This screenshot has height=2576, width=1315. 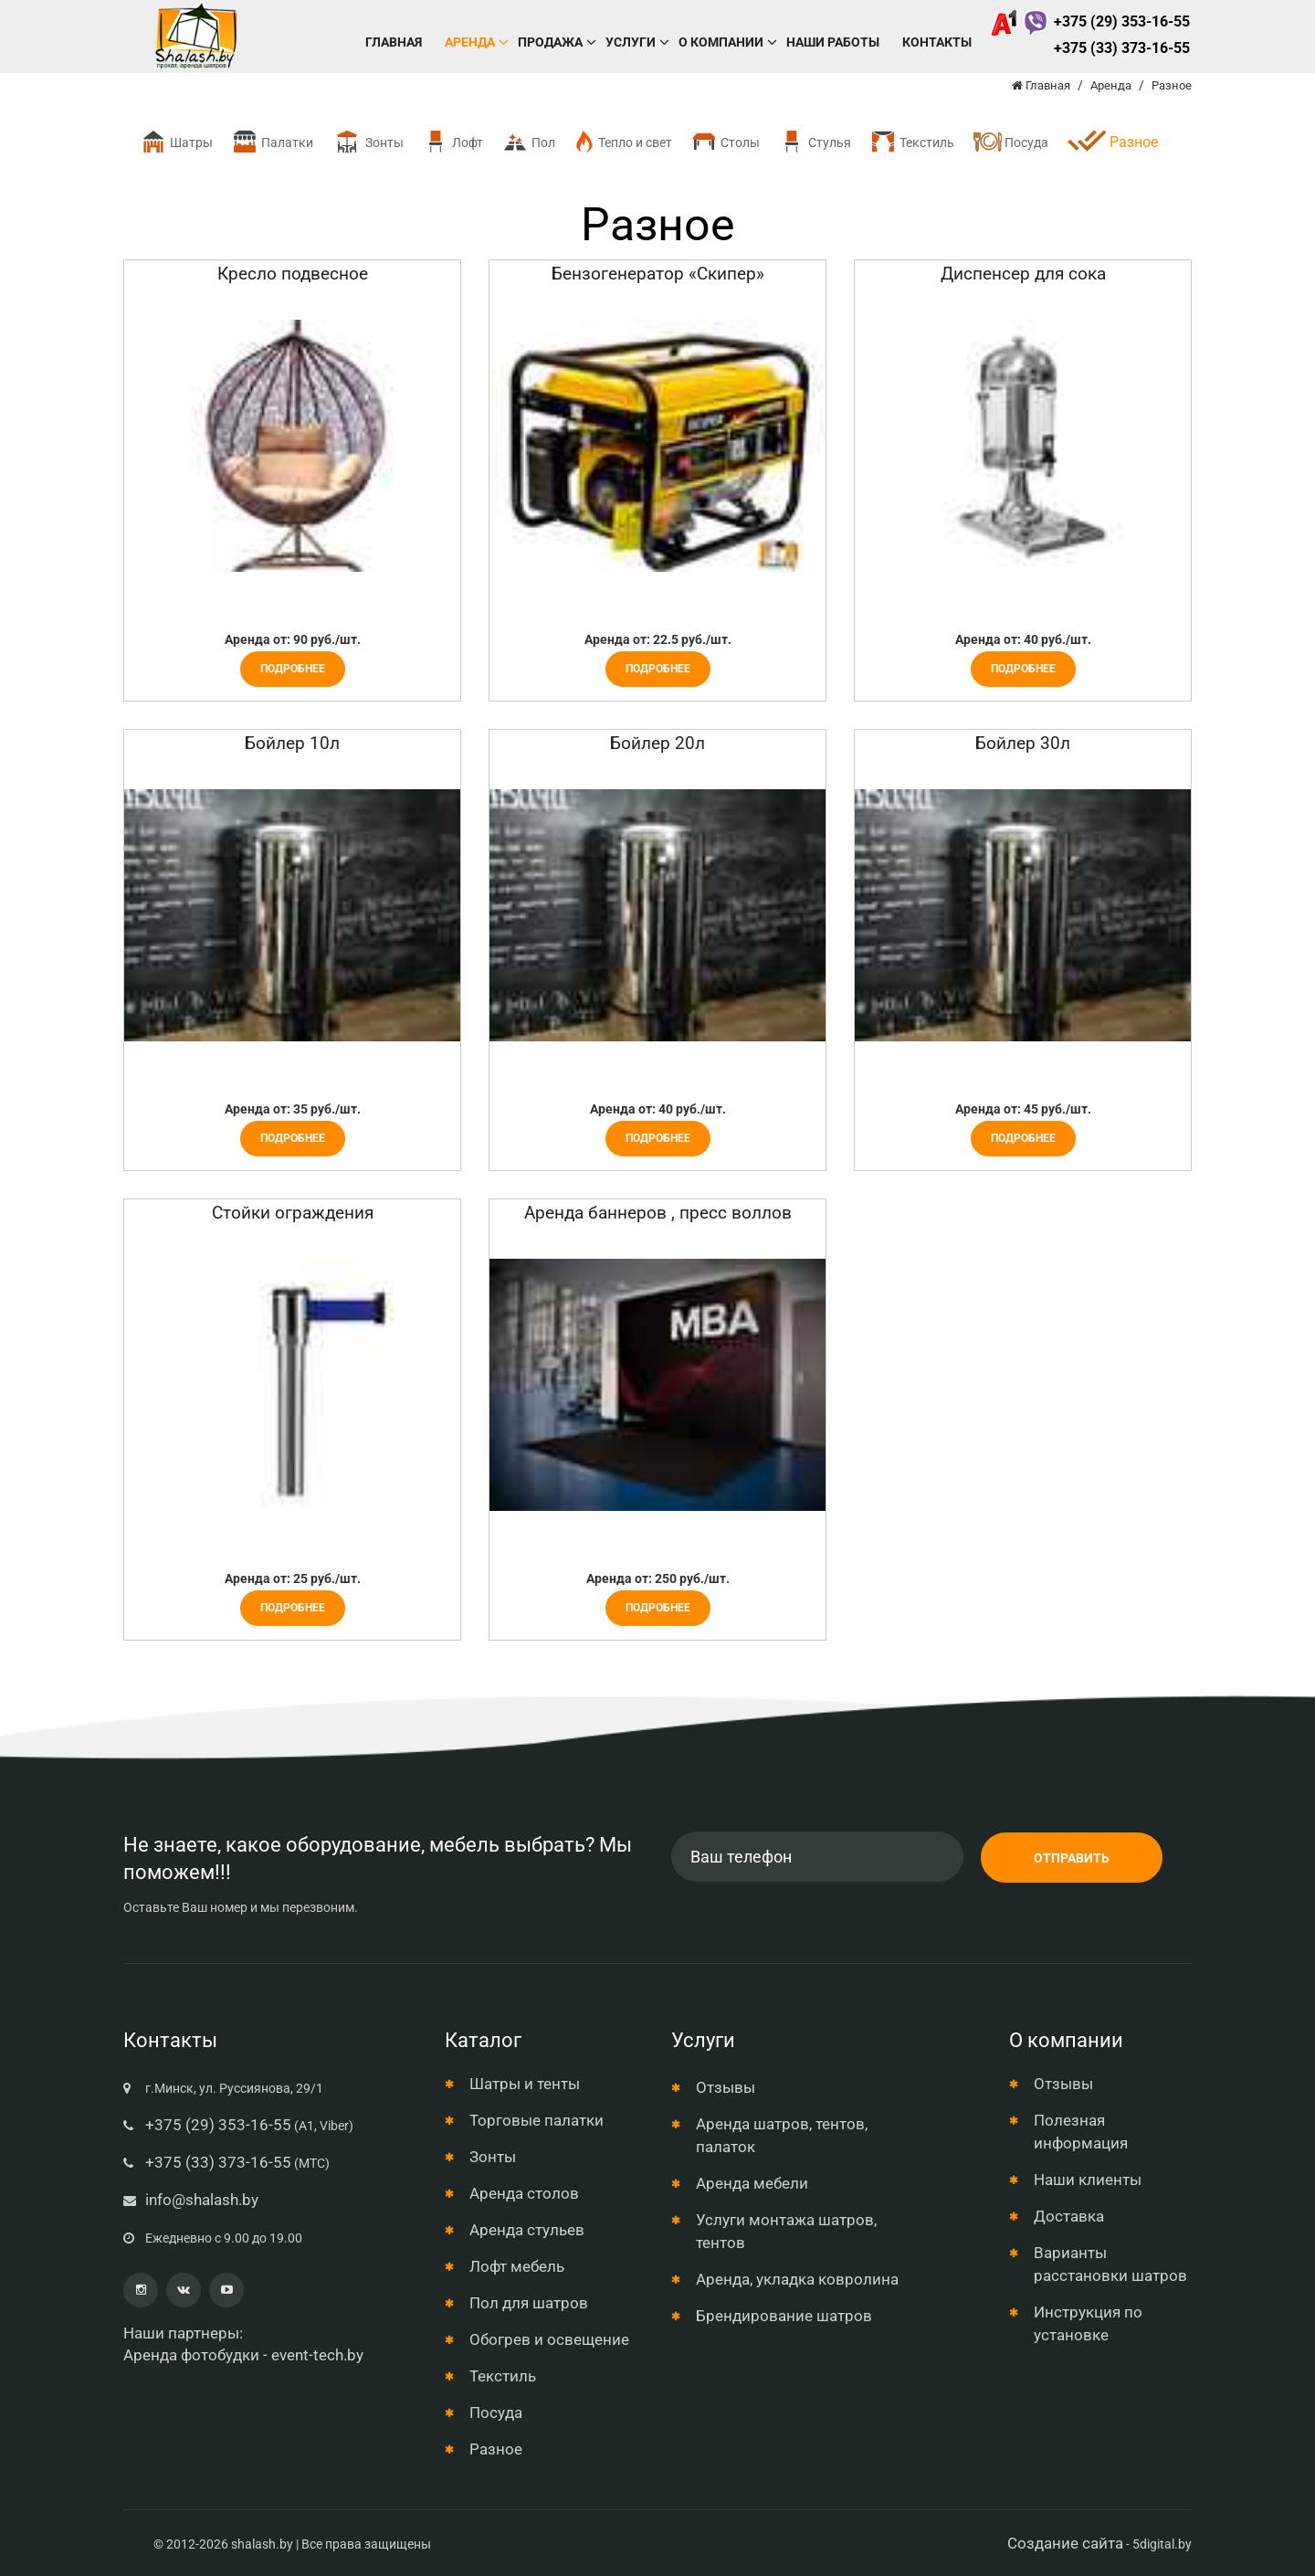 I want to click on Бойлер 20л, so click(x=657, y=743).